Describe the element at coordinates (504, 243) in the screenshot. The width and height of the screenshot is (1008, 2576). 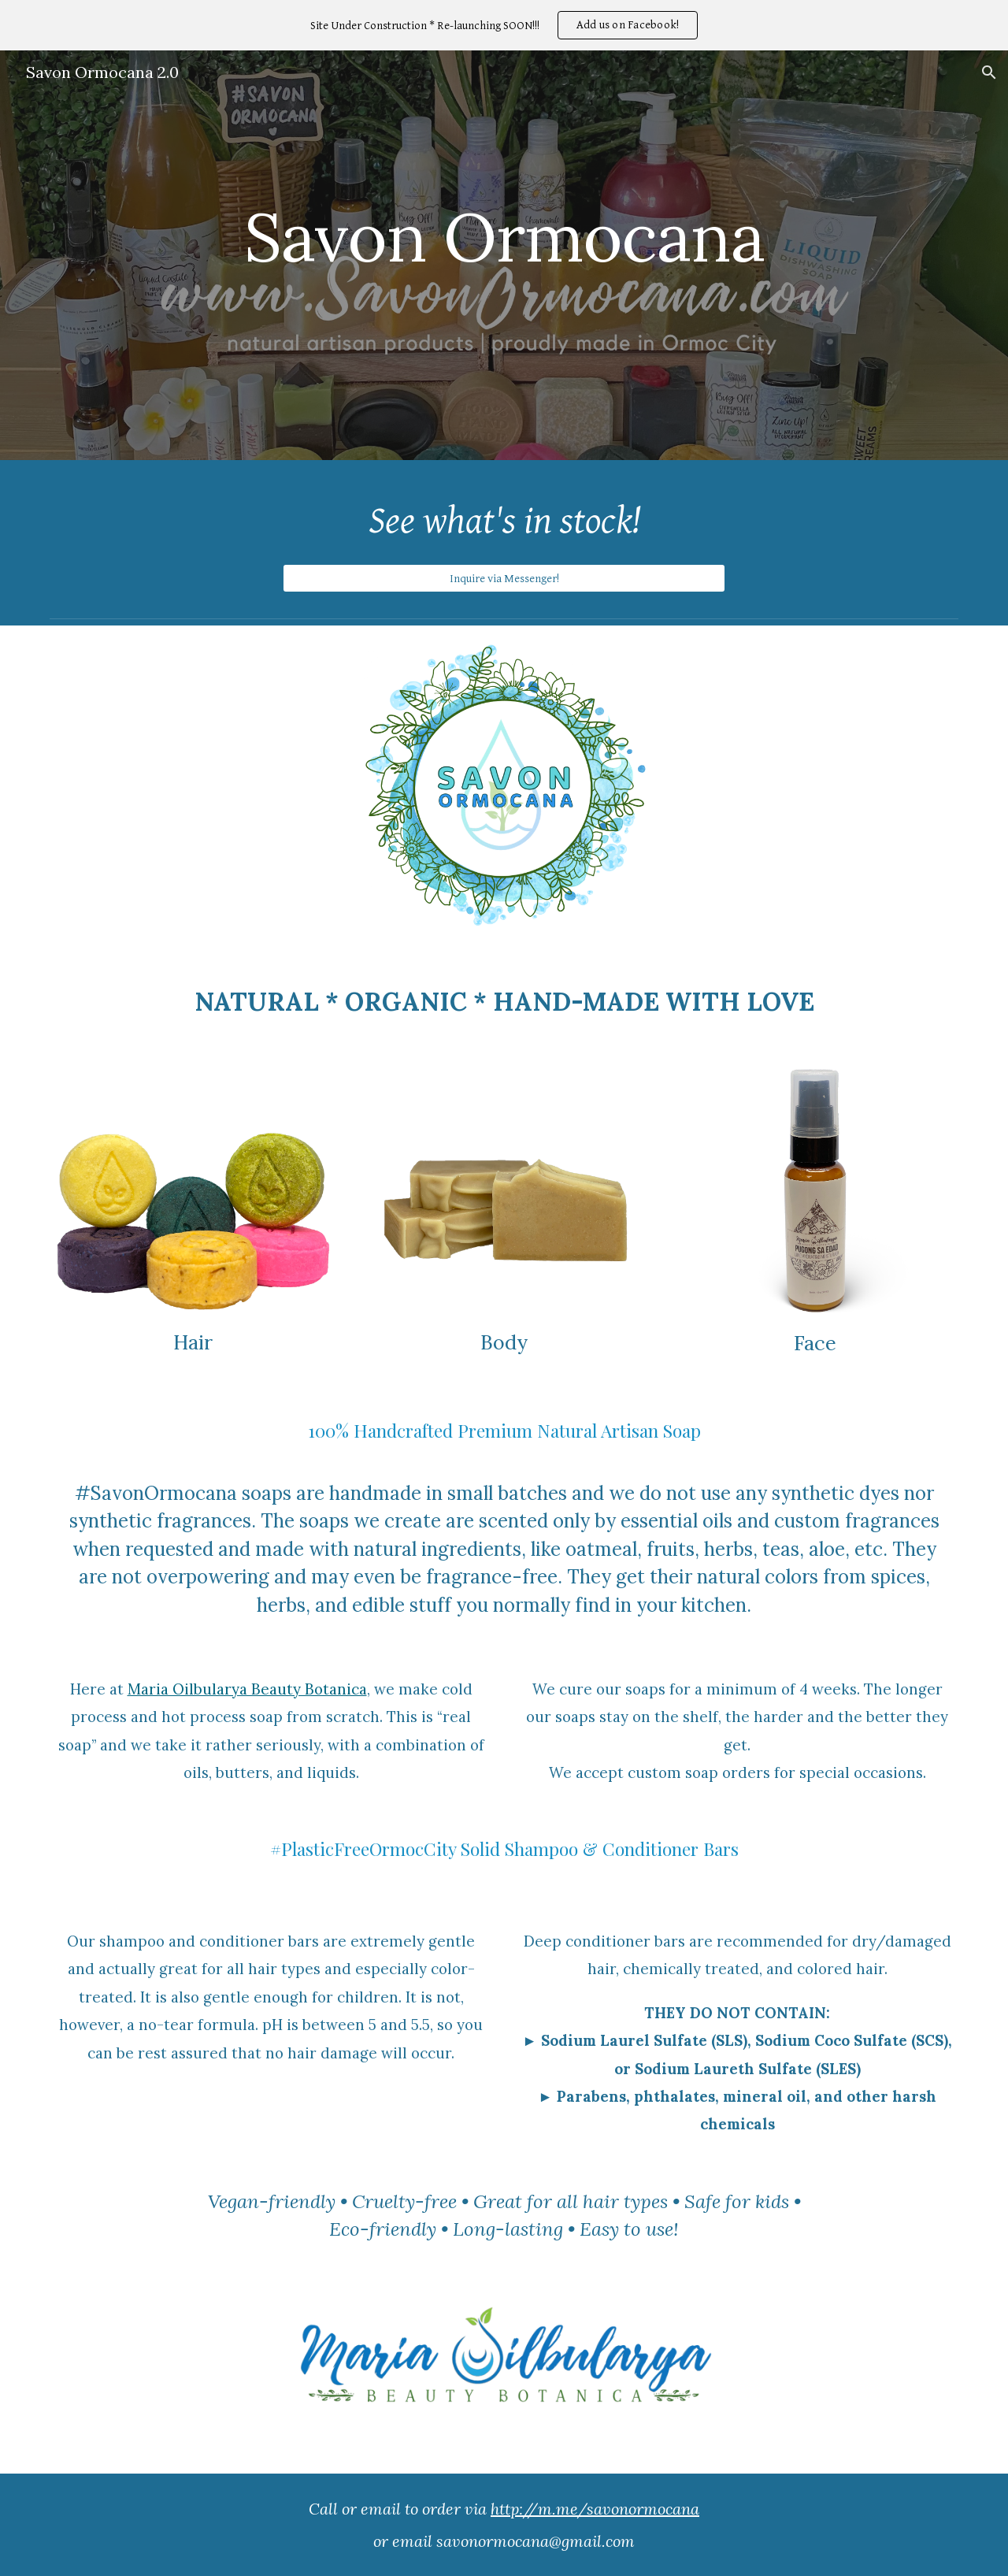
I see `[main]` at that location.